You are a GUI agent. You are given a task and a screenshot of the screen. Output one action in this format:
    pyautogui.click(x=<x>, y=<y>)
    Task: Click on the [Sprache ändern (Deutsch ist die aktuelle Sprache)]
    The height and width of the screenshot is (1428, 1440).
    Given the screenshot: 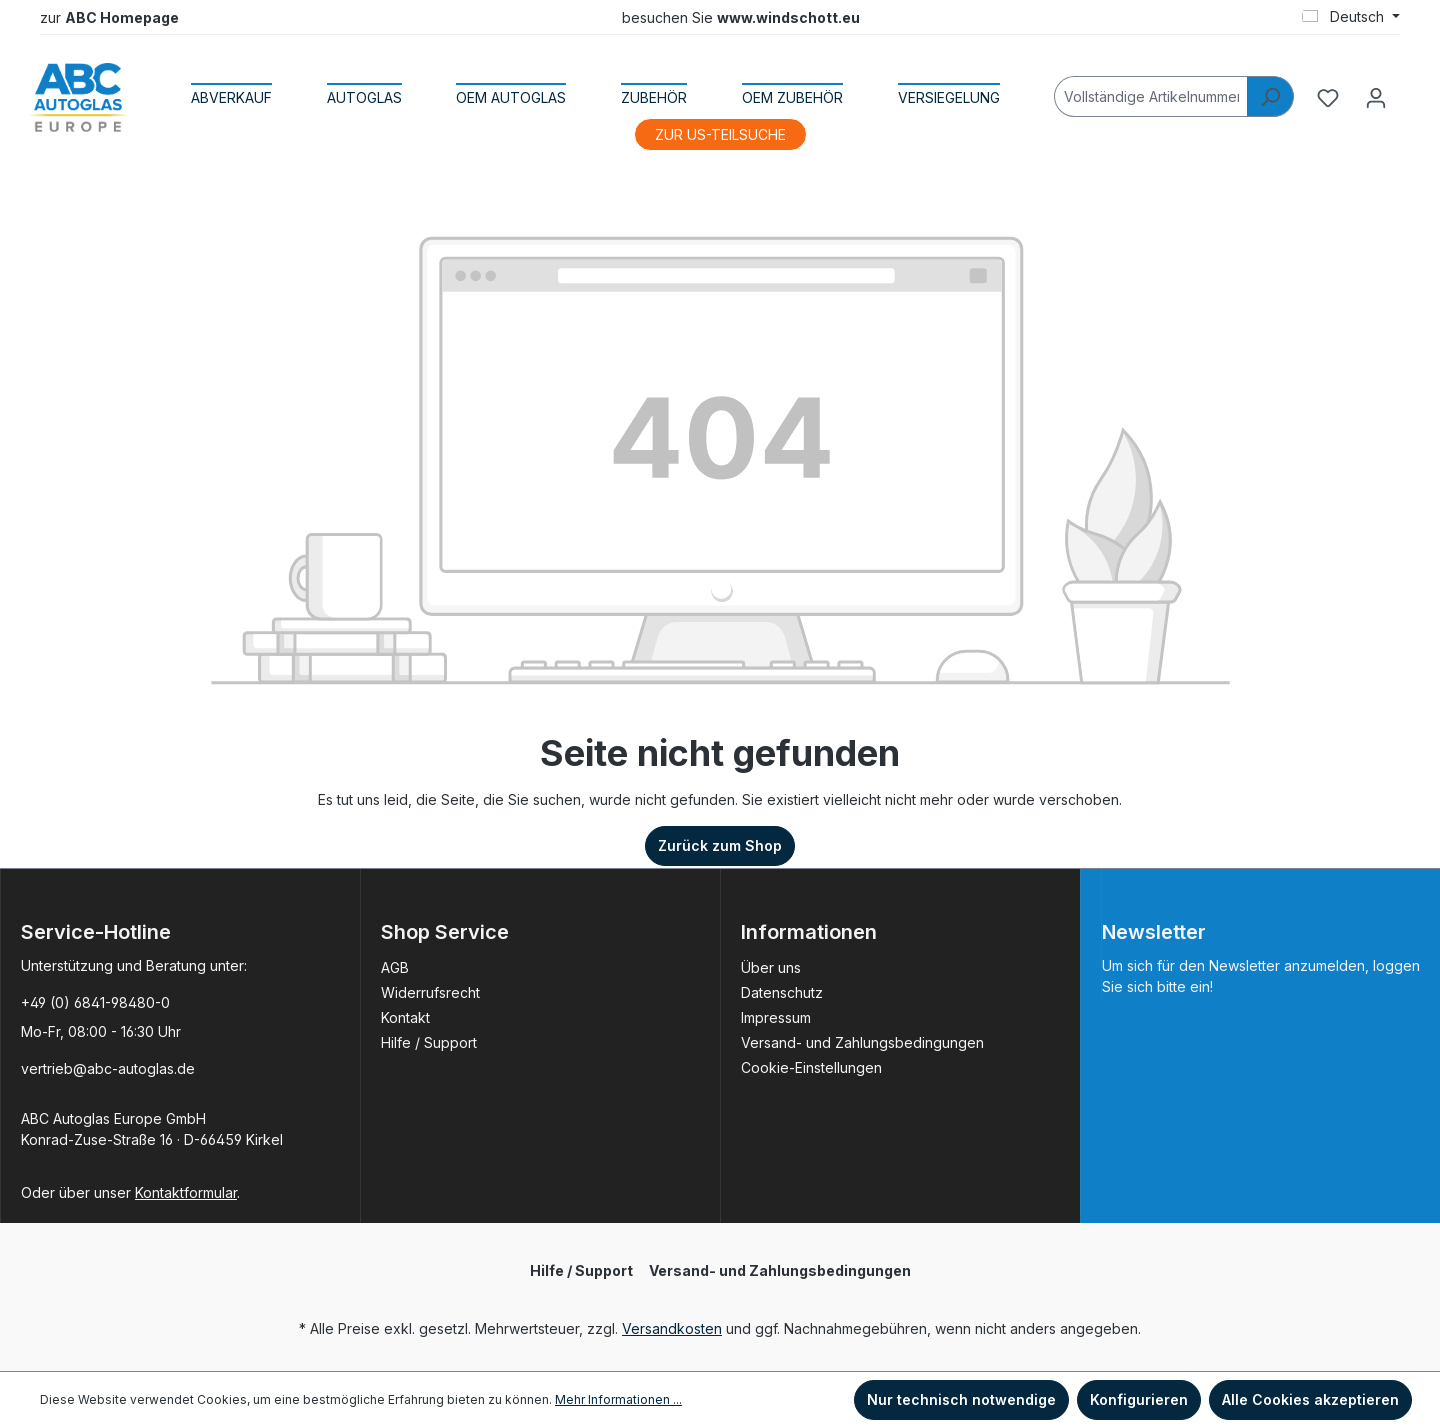 What is the action you would take?
    pyautogui.click(x=1351, y=17)
    